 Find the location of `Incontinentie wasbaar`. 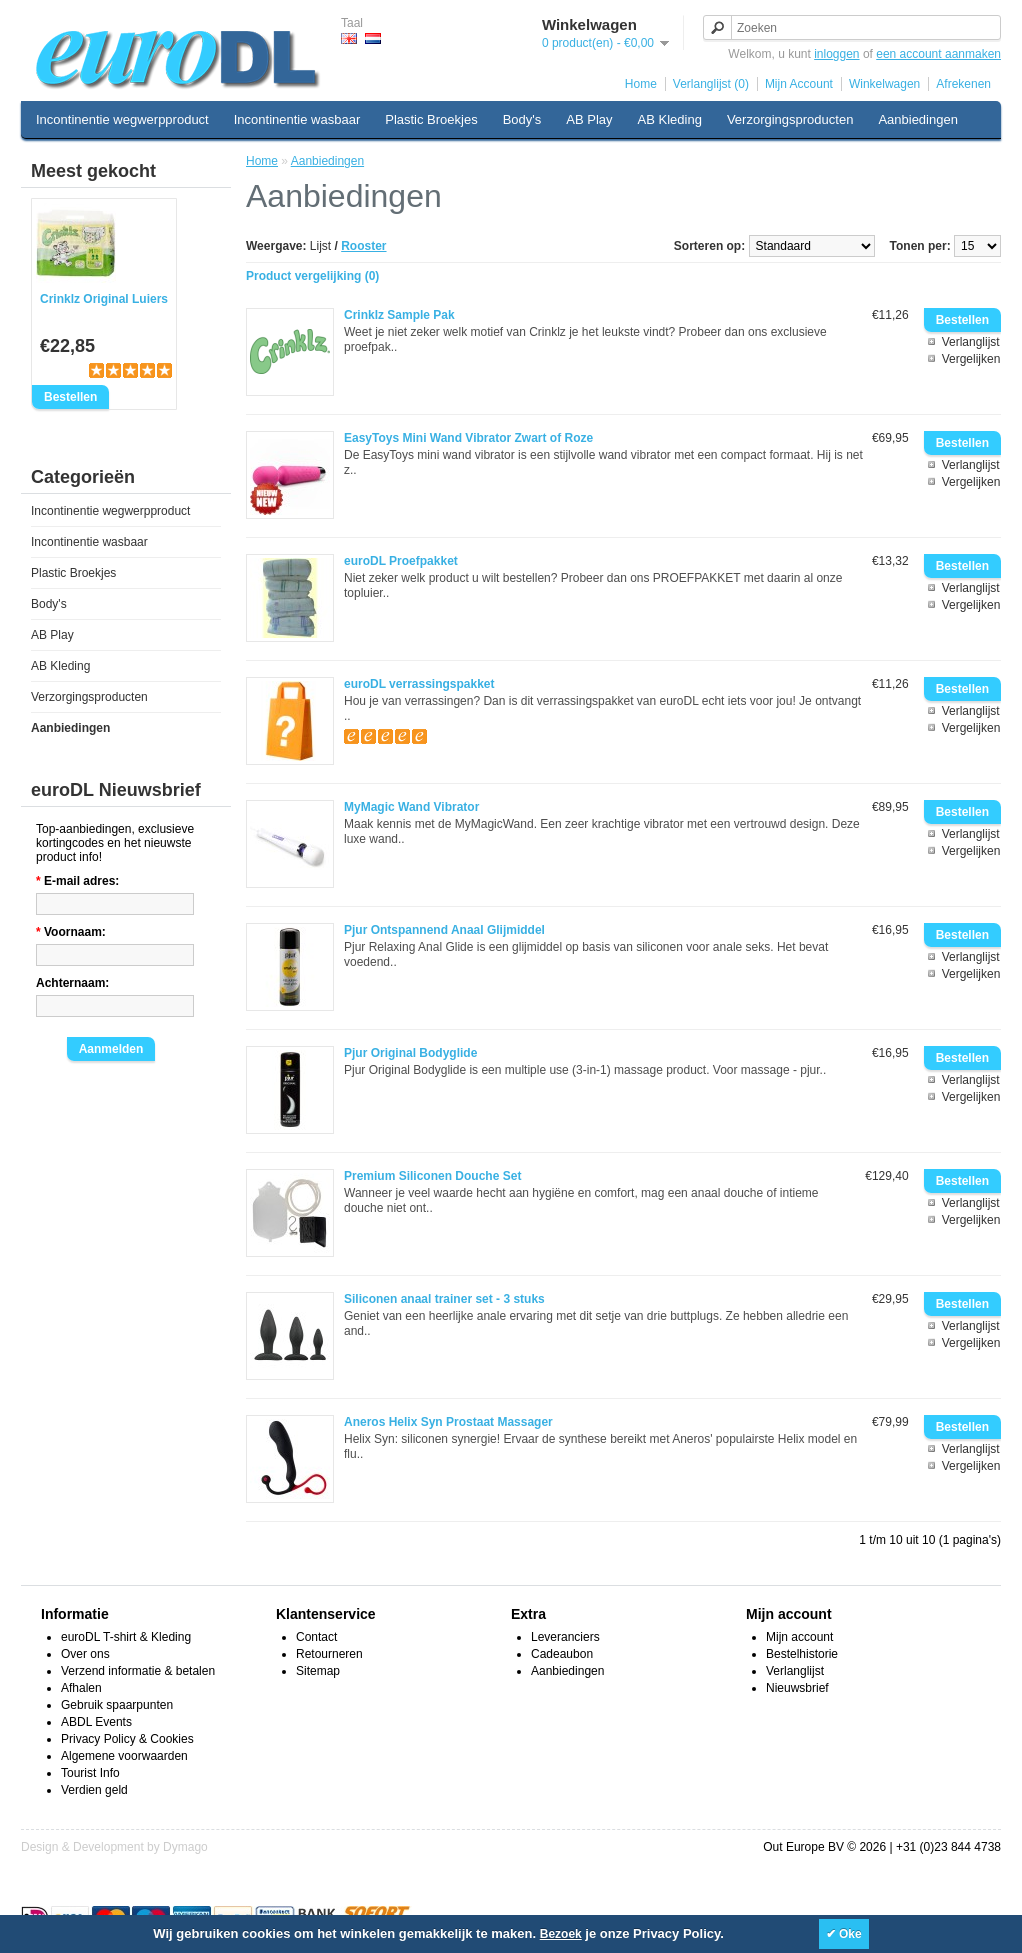

Incontinentie wasbaar is located at coordinates (297, 119).